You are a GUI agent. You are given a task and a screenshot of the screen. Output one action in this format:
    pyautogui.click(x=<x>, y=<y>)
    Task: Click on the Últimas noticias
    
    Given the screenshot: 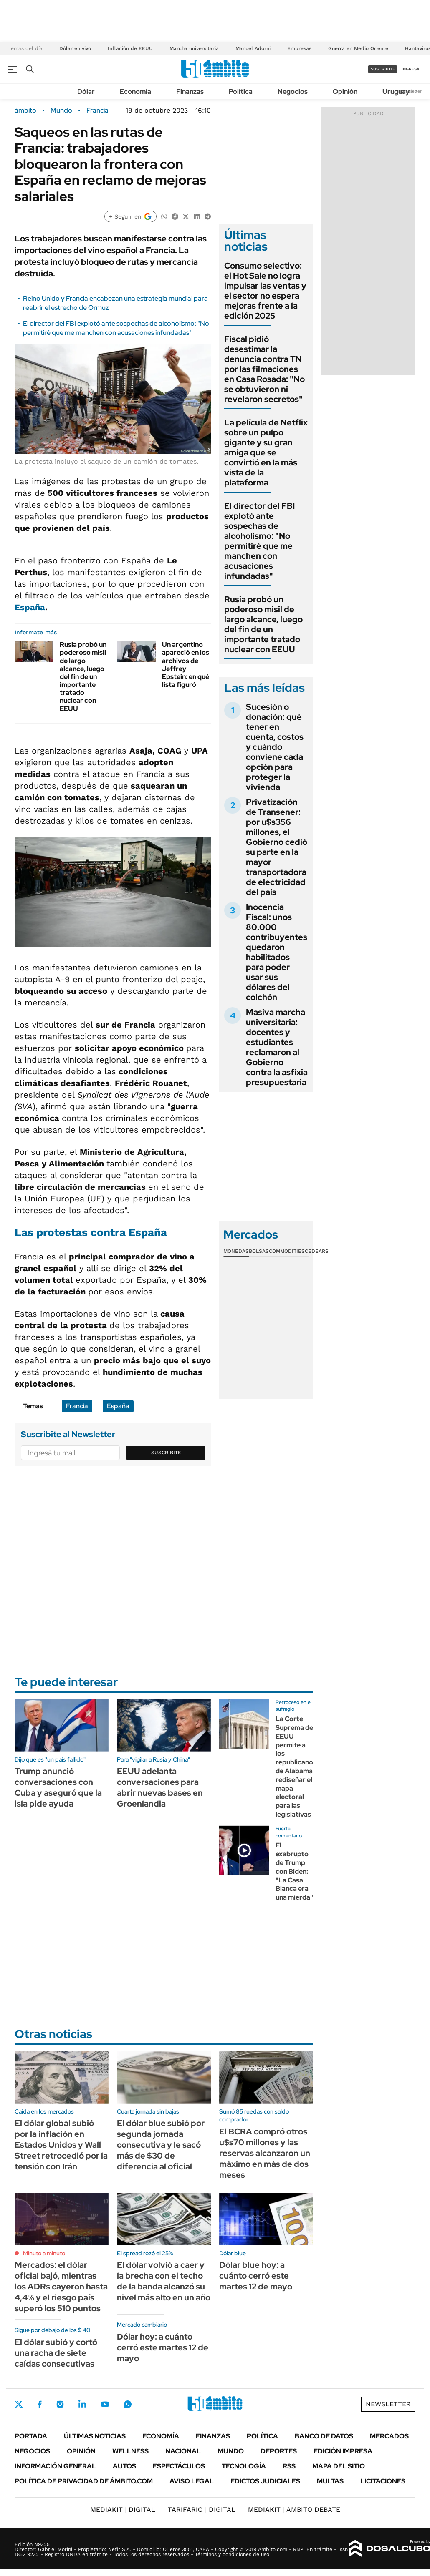 What is the action you would take?
    pyautogui.click(x=95, y=2436)
    